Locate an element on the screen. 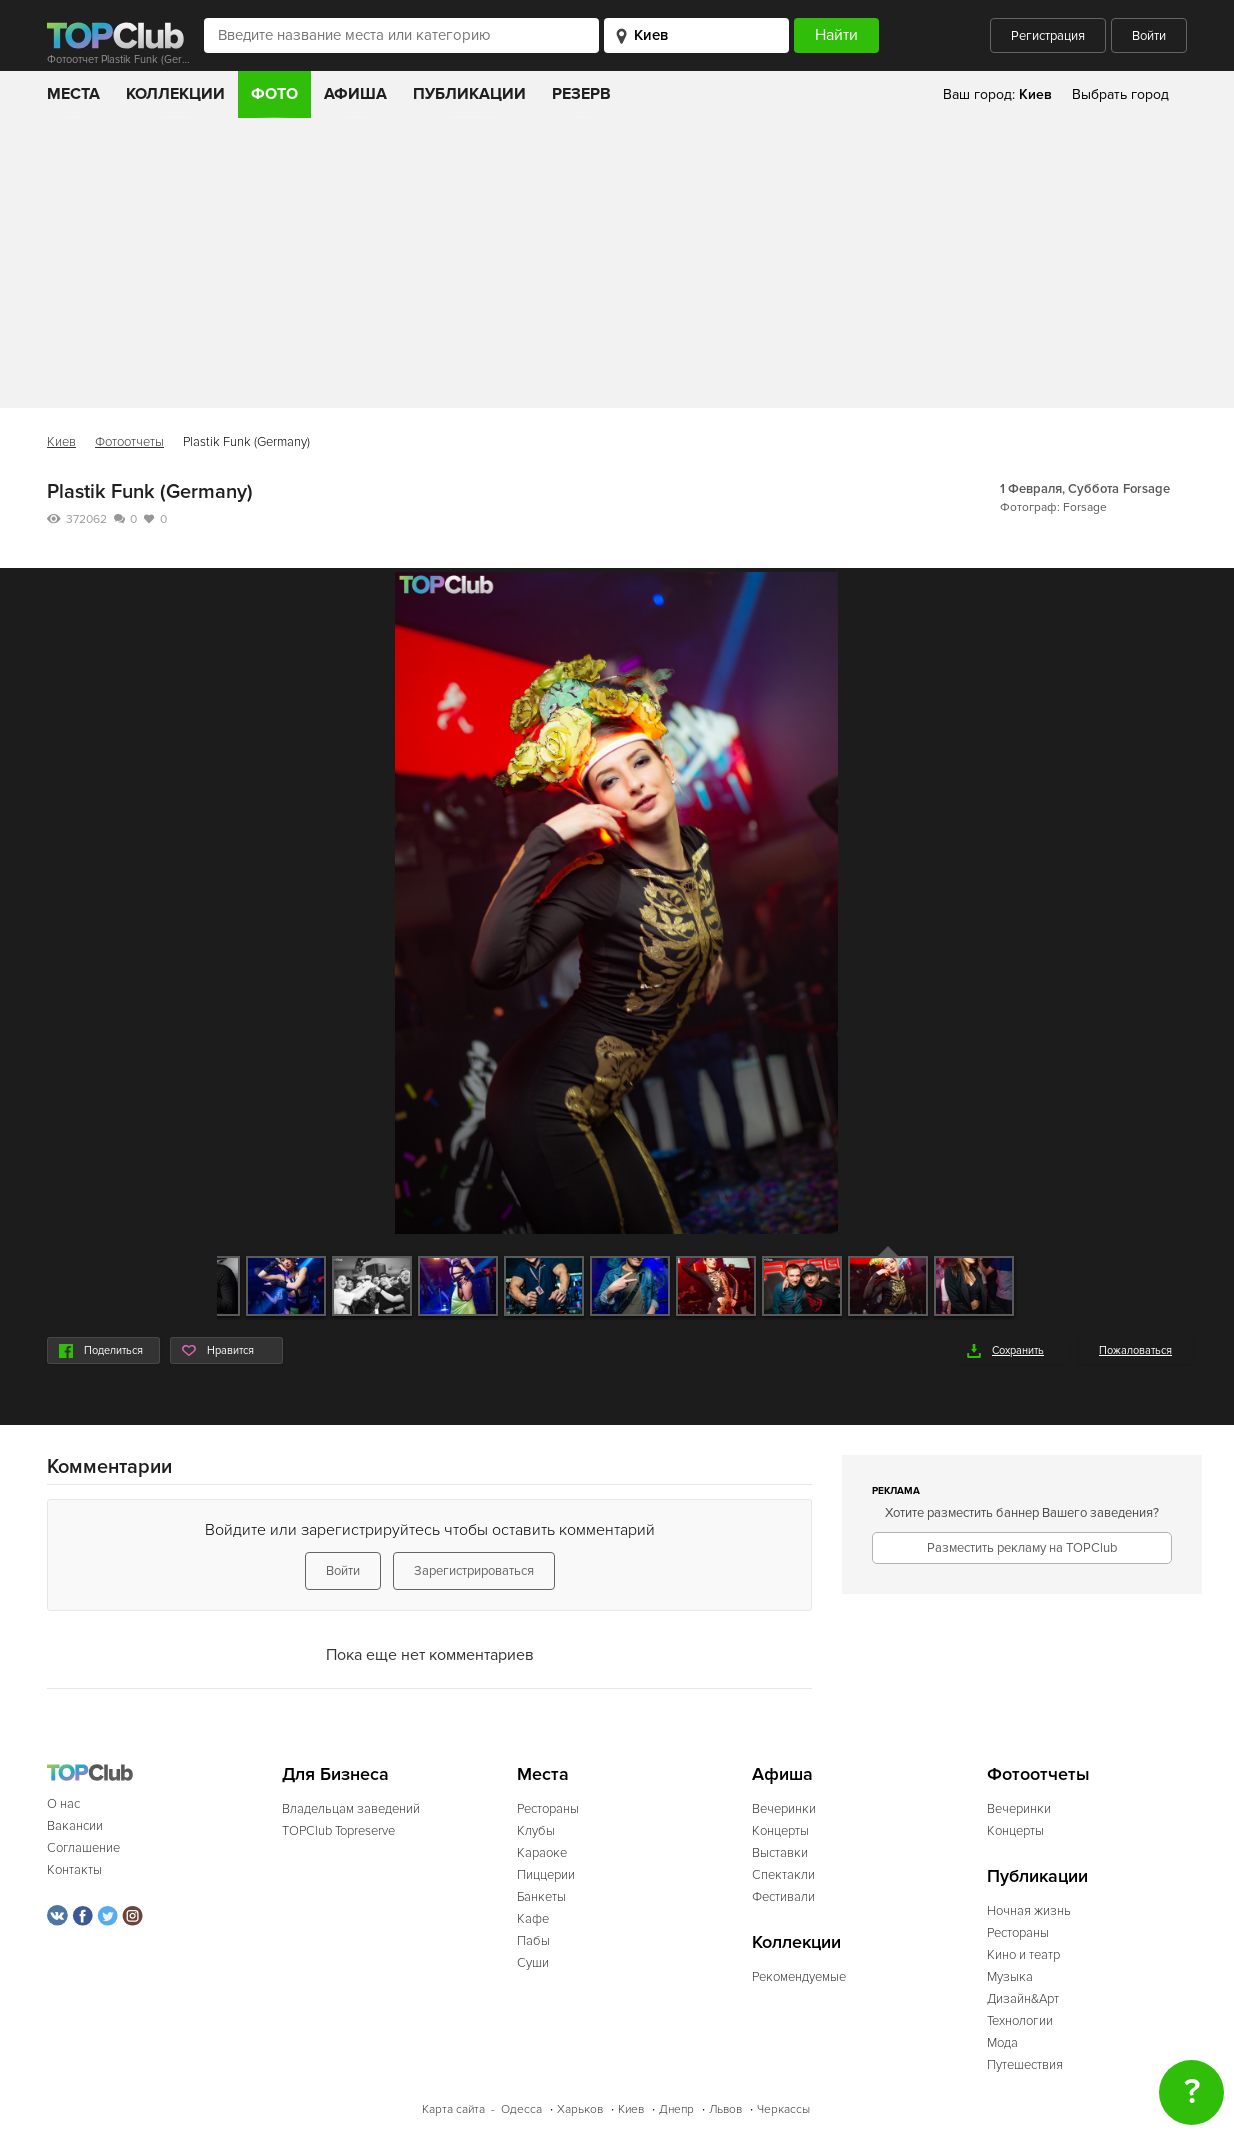 Image resolution: width=1234 pixels, height=2135 pixels. Харьков is located at coordinates (580, 2109).